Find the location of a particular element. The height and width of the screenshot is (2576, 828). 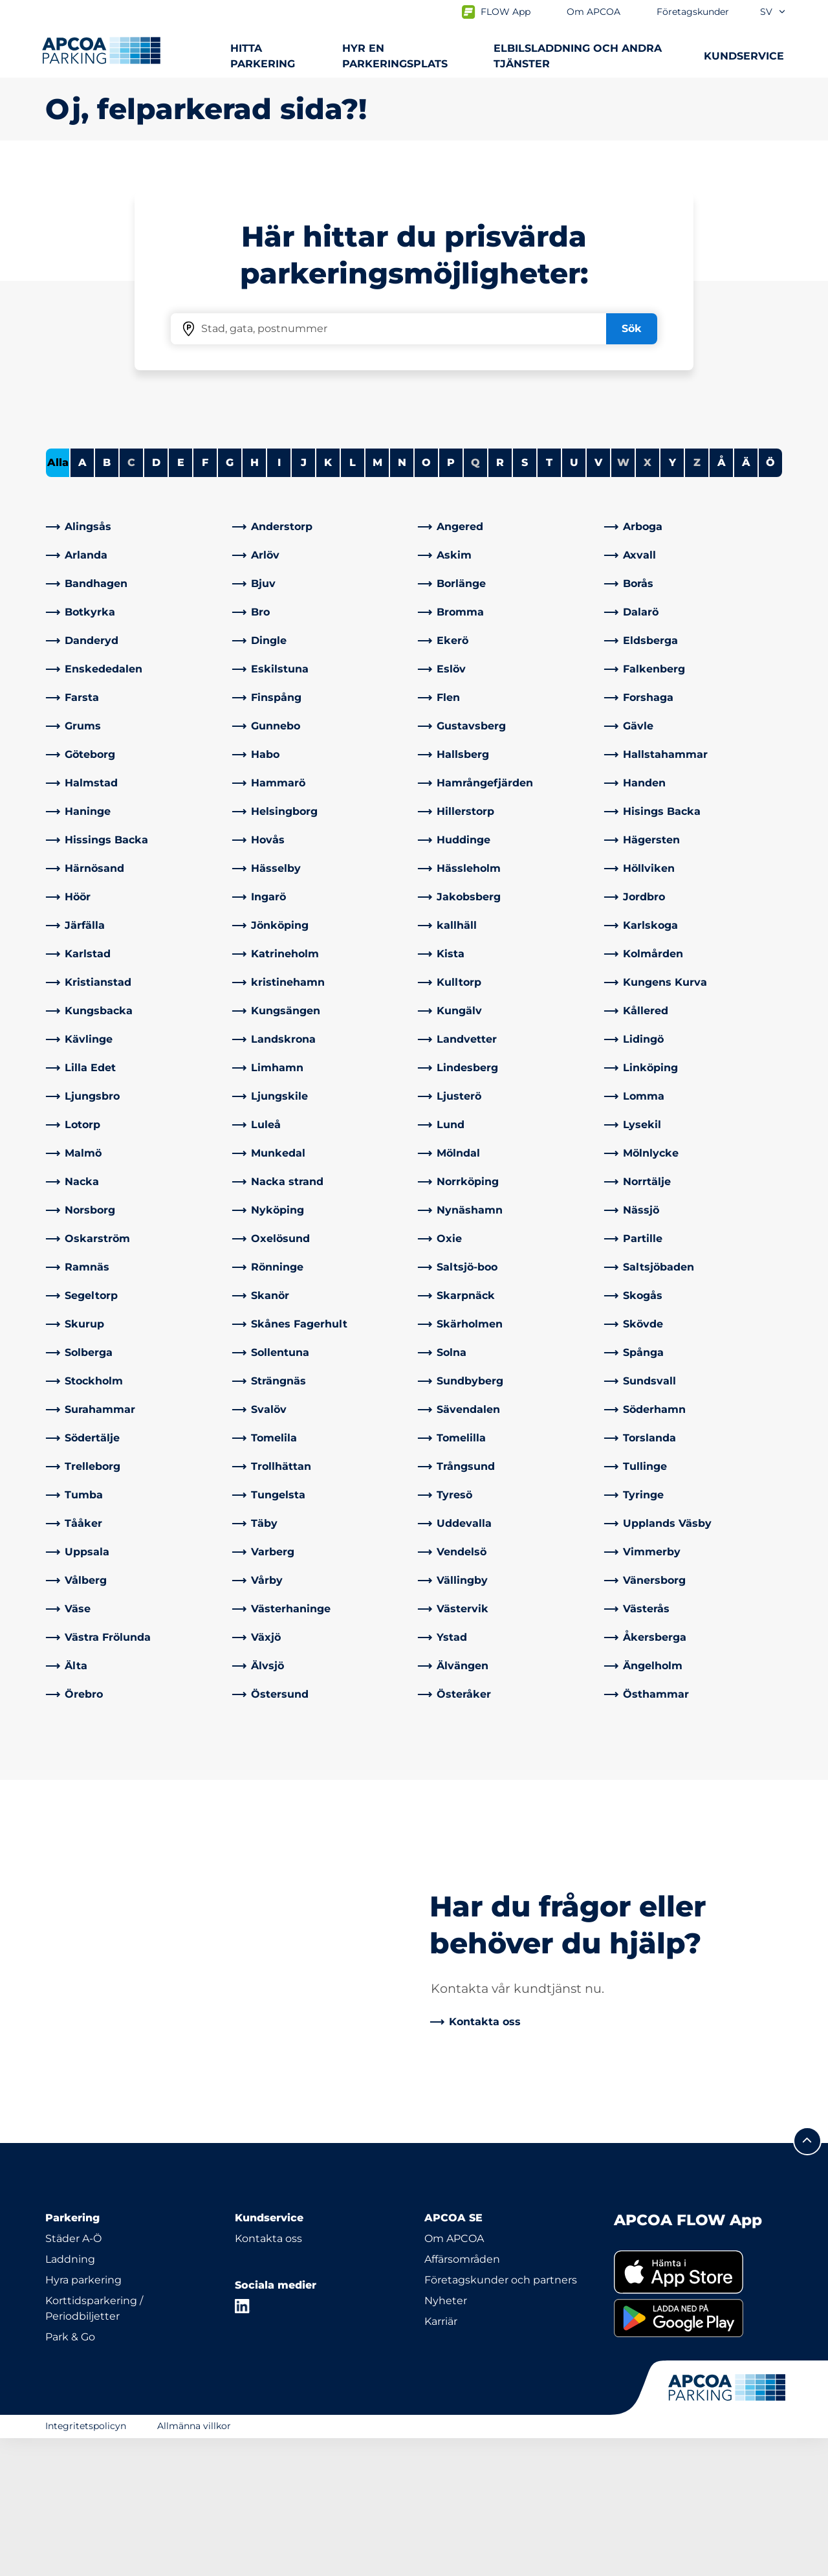

T [Filter cities starting with T] is located at coordinates (549, 600).